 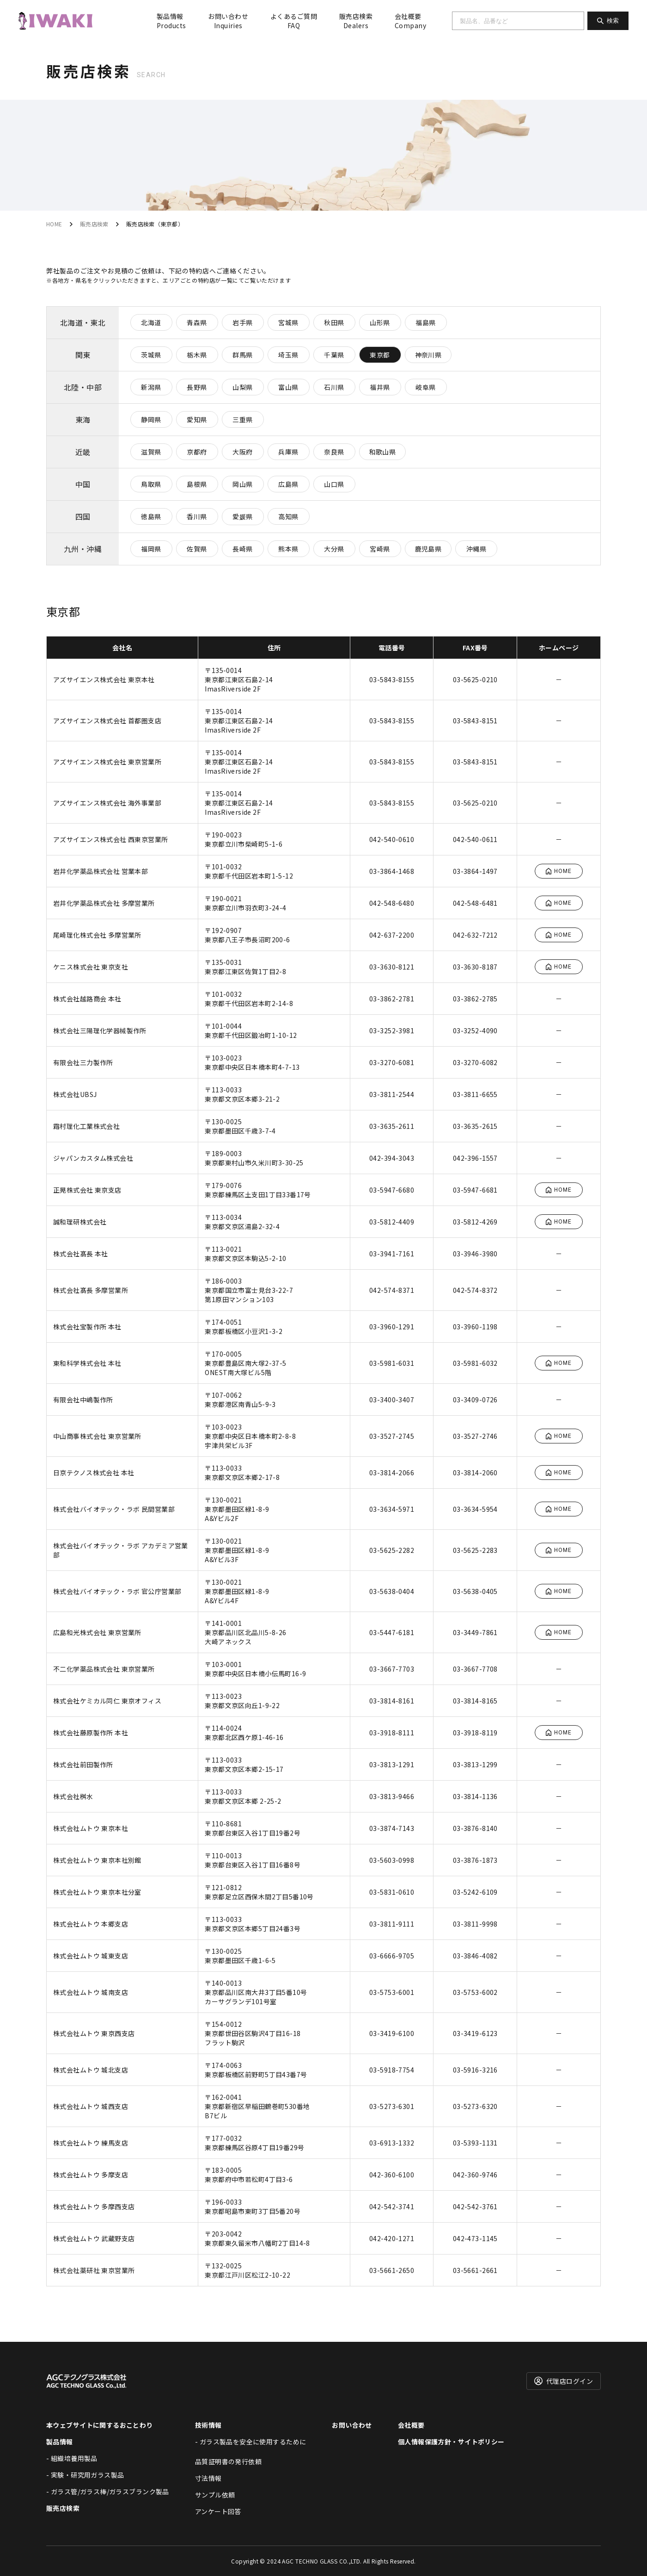 What do you see at coordinates (334, 484) in the screenshot?
I see `山口県` at bounding box center [334, 484].